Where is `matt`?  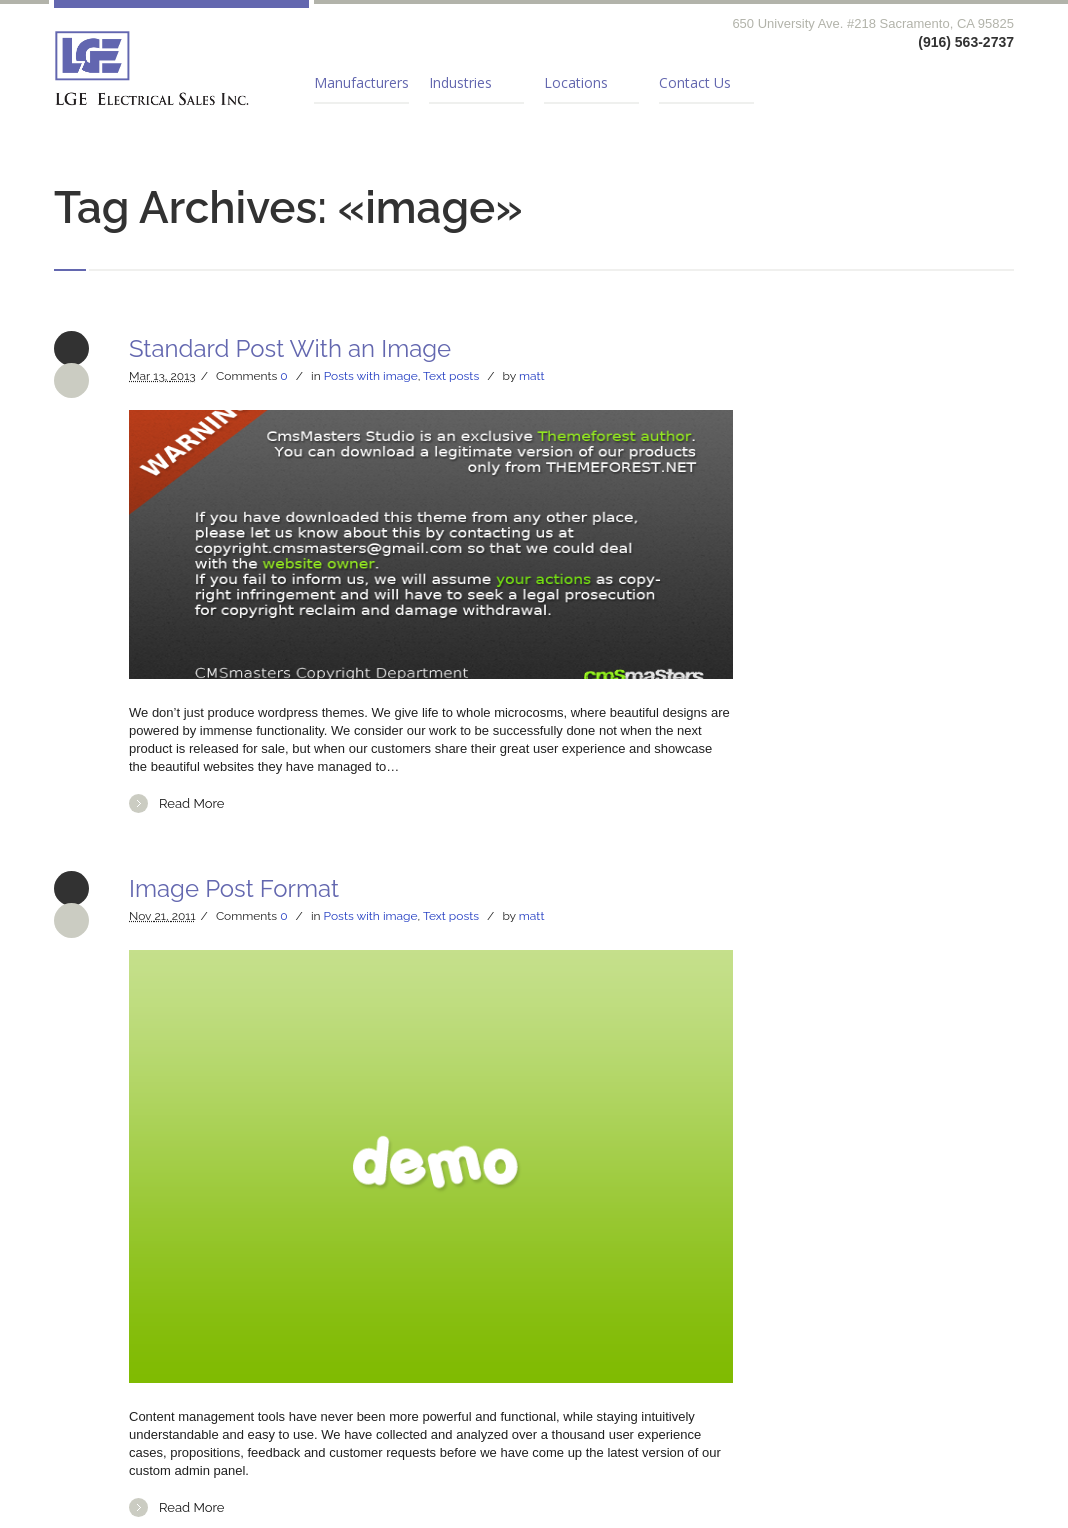
matt is located at coordinates (532, 376).